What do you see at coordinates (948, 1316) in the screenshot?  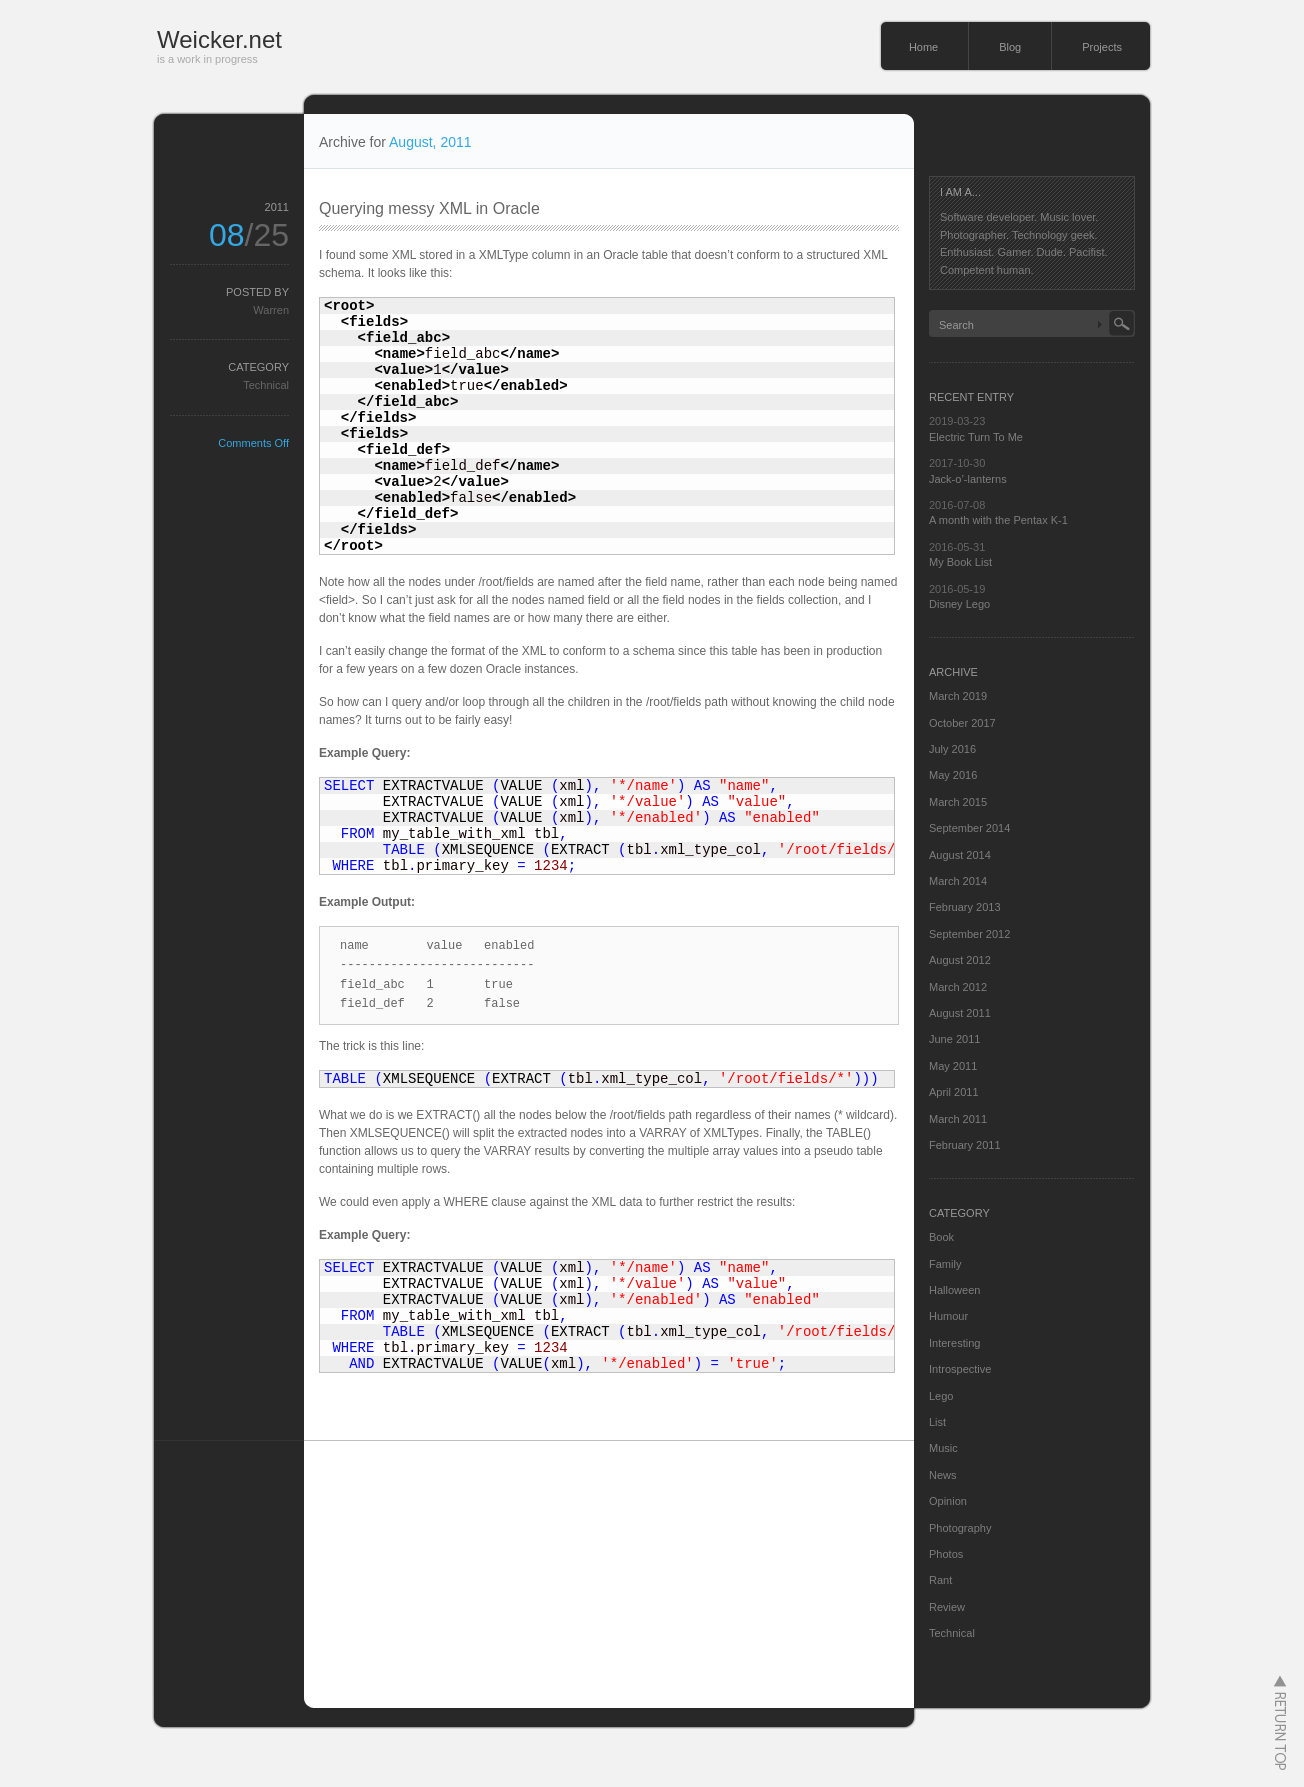 I see `Humour` at bounding box center [948, 1316].